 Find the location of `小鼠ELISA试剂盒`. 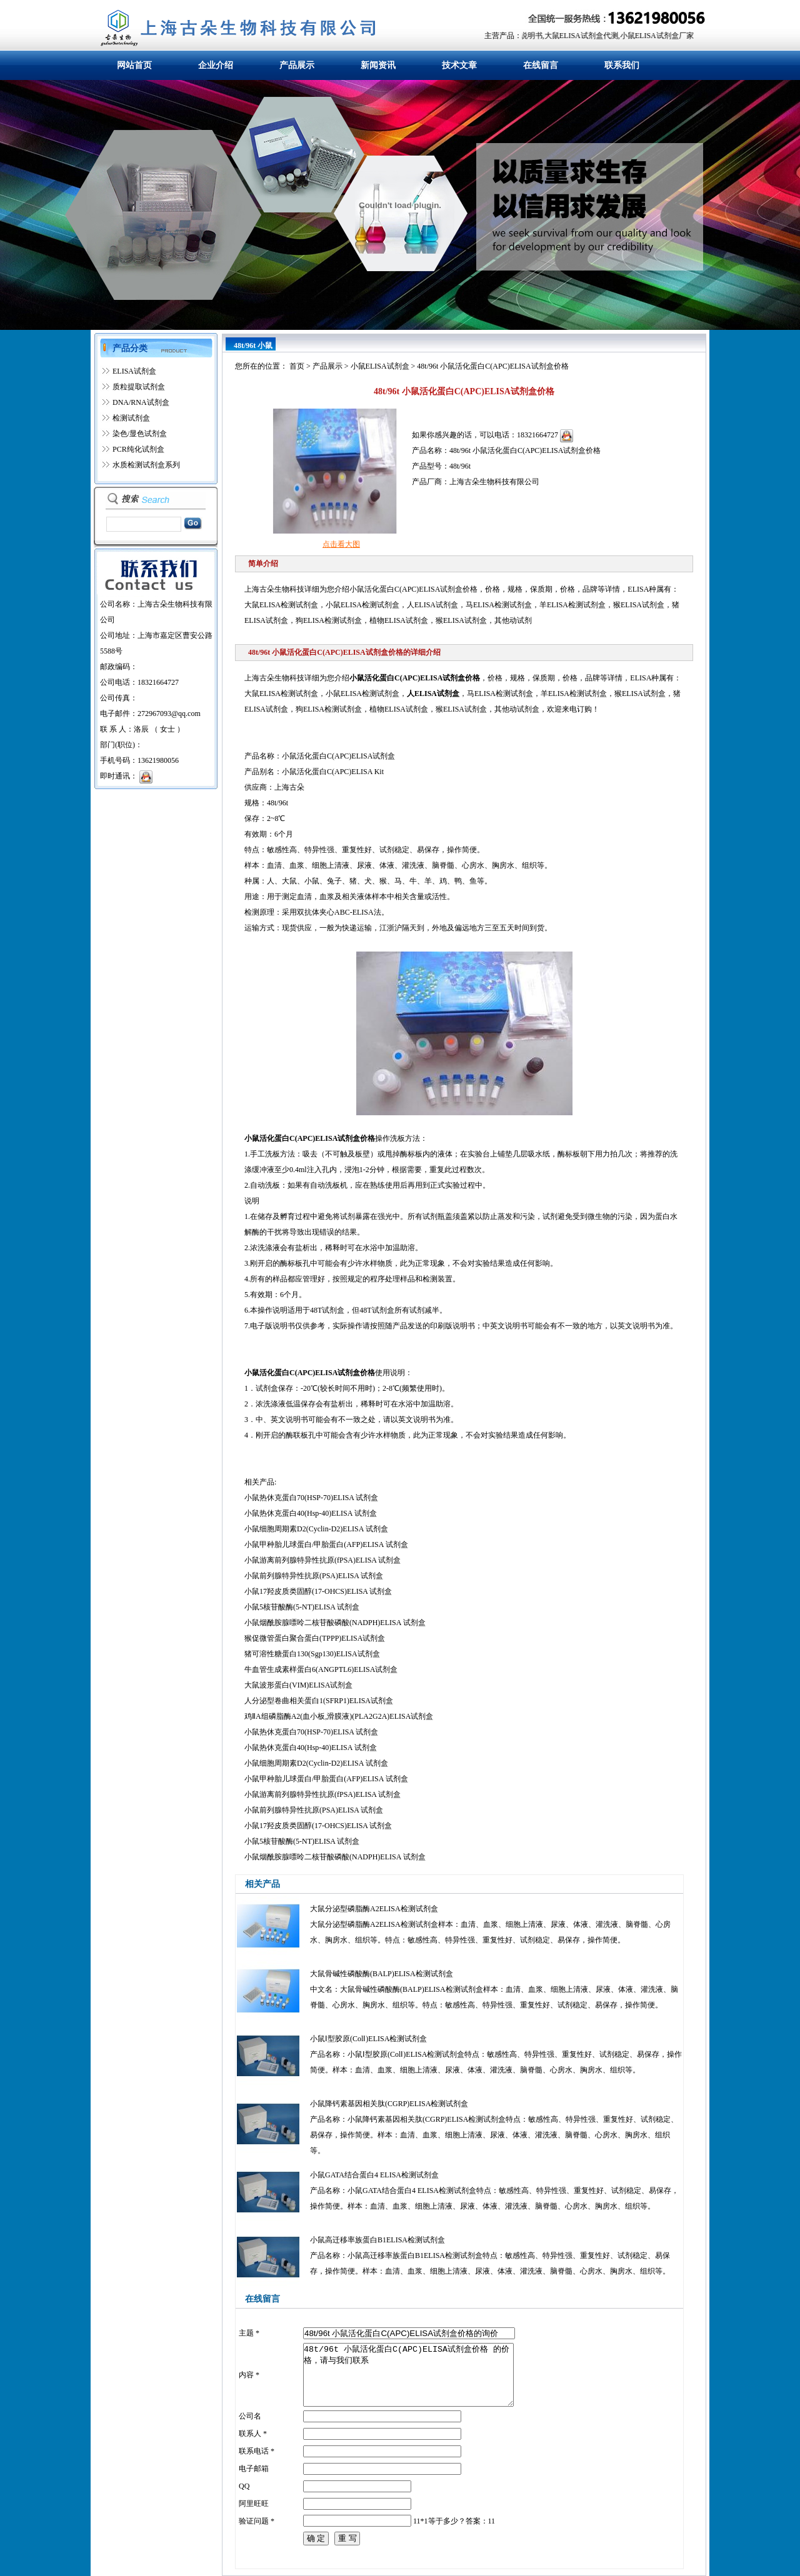

小鼠ELISA试剂盒 is located at coordinates (380, 366).